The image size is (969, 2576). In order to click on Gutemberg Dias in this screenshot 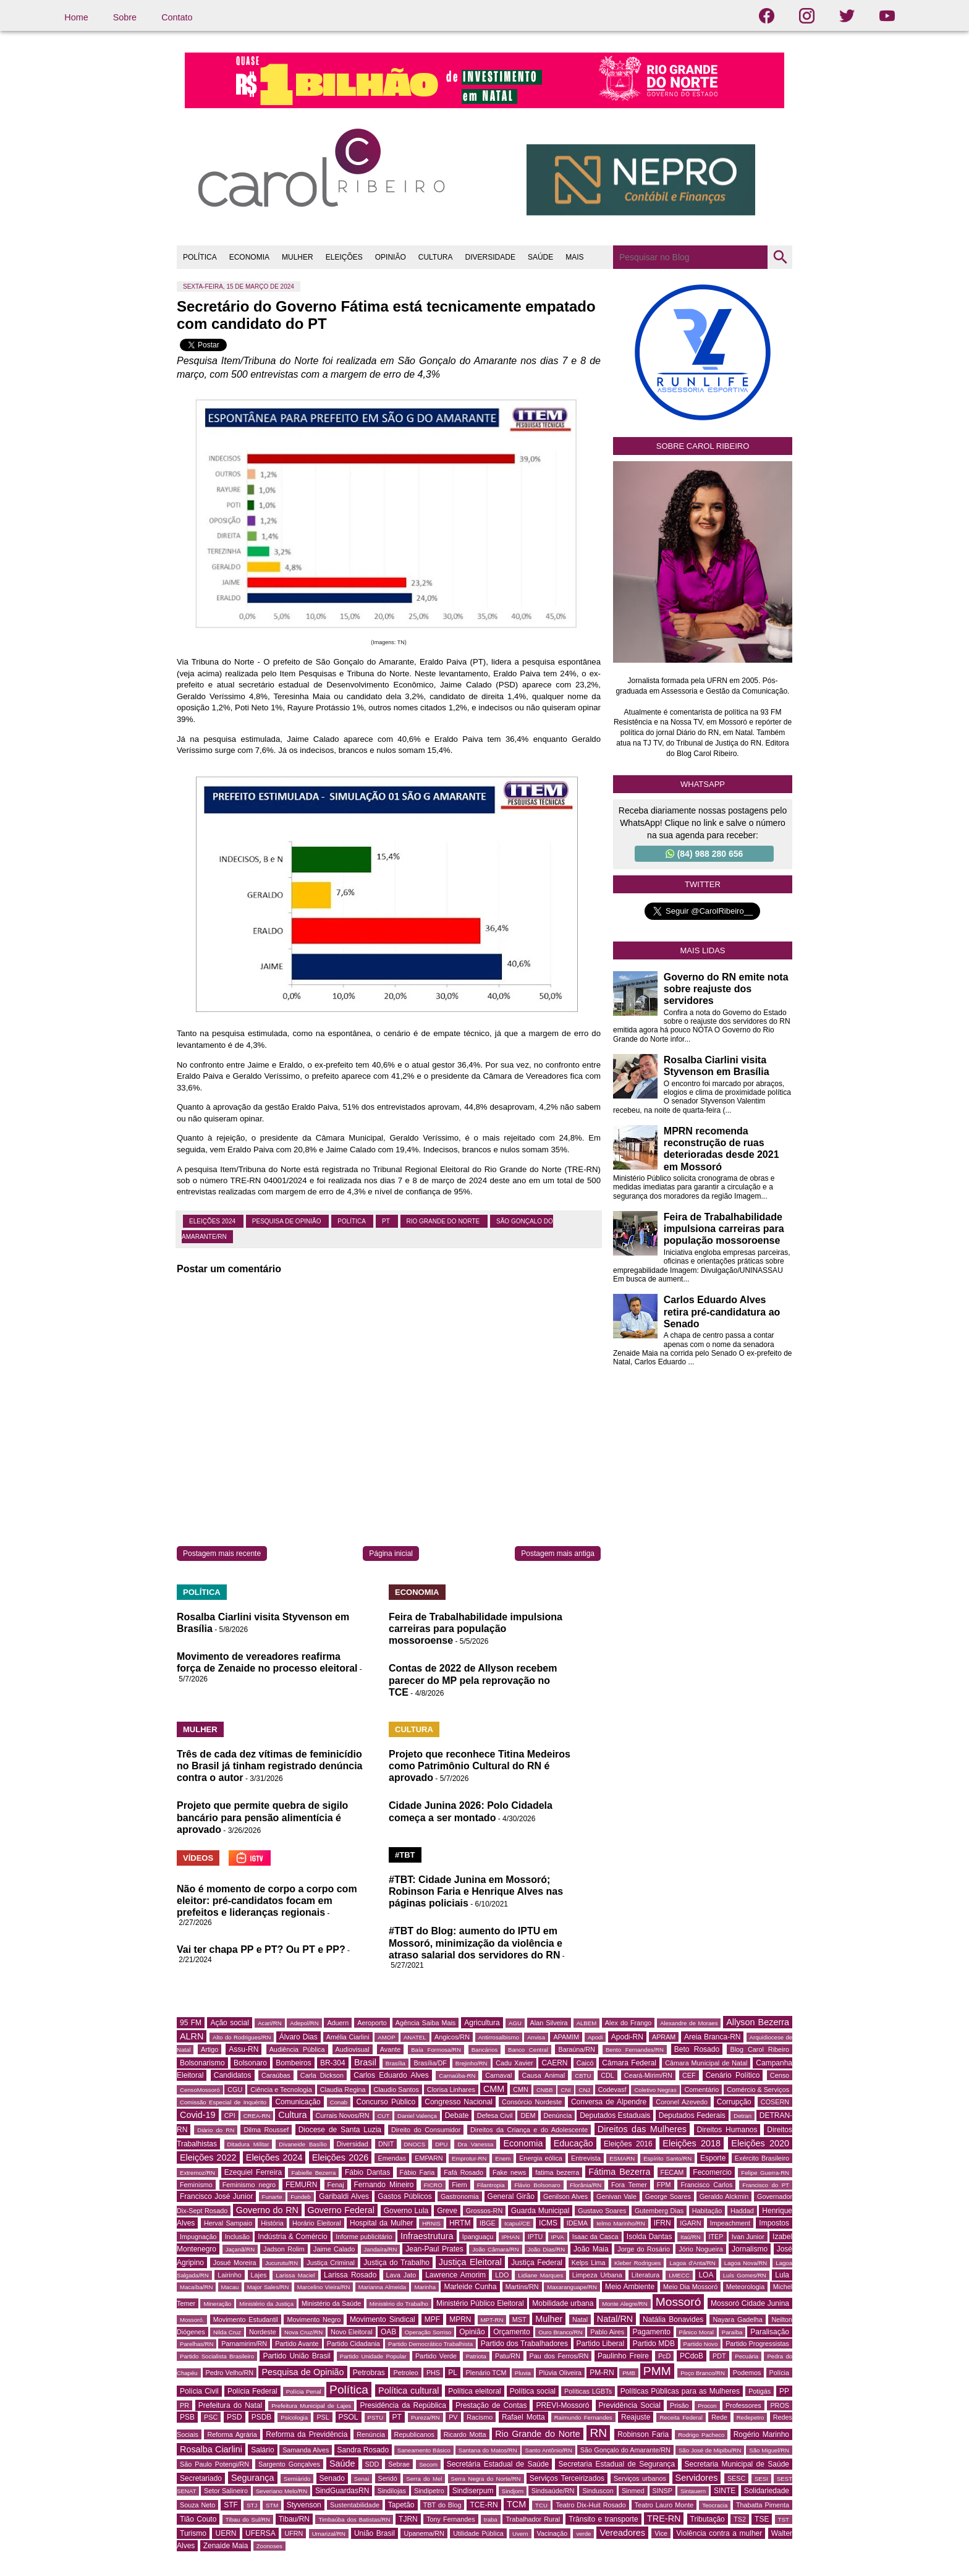, I will do `click(659, 2210)`.